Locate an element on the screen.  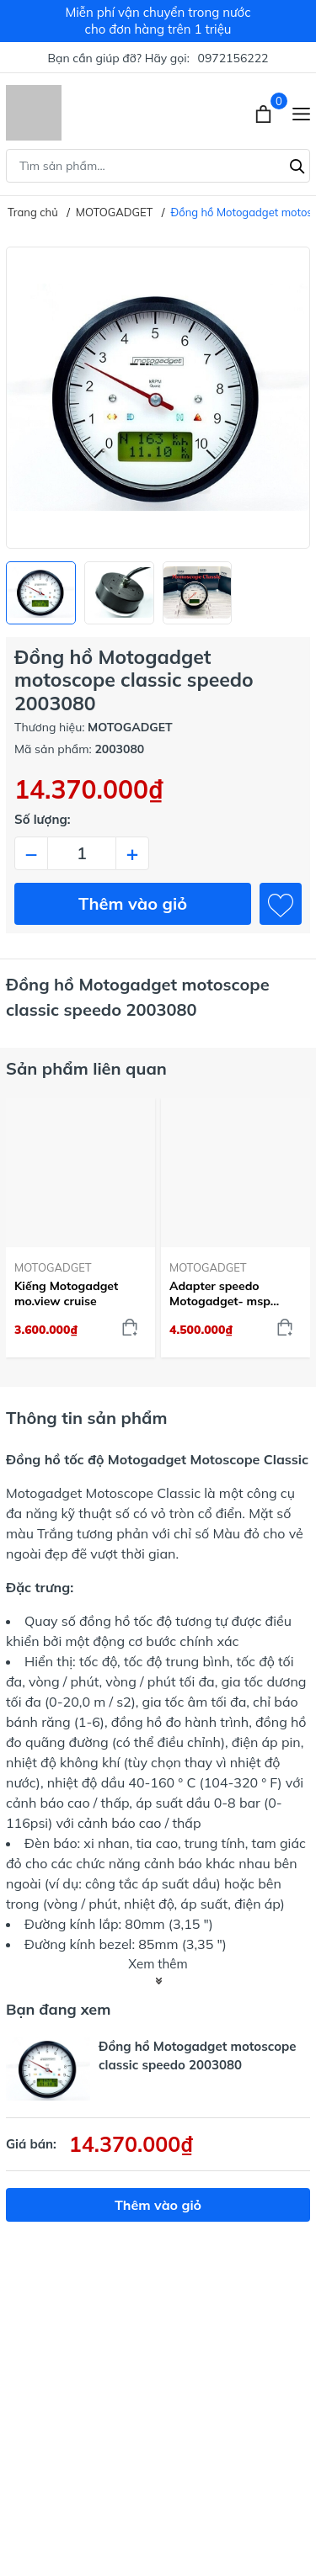
MOTOGADGET is located at coordinates (53, 1267).